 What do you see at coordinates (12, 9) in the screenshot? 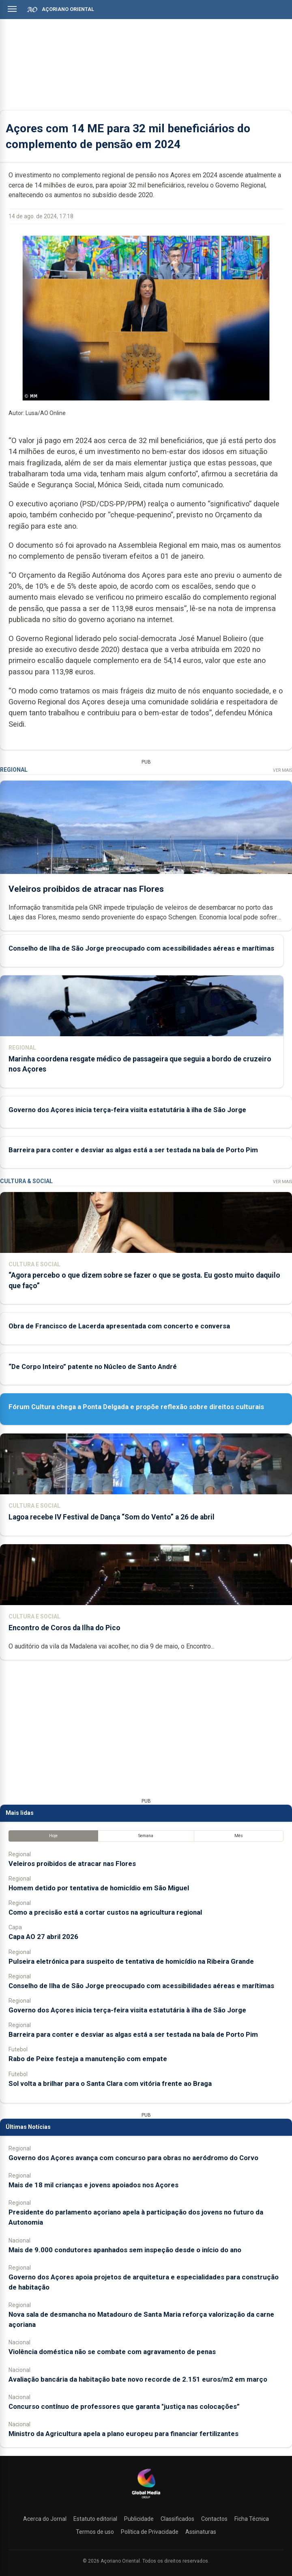
I see `[Abrir menu]` at bounding box center [12, 9].